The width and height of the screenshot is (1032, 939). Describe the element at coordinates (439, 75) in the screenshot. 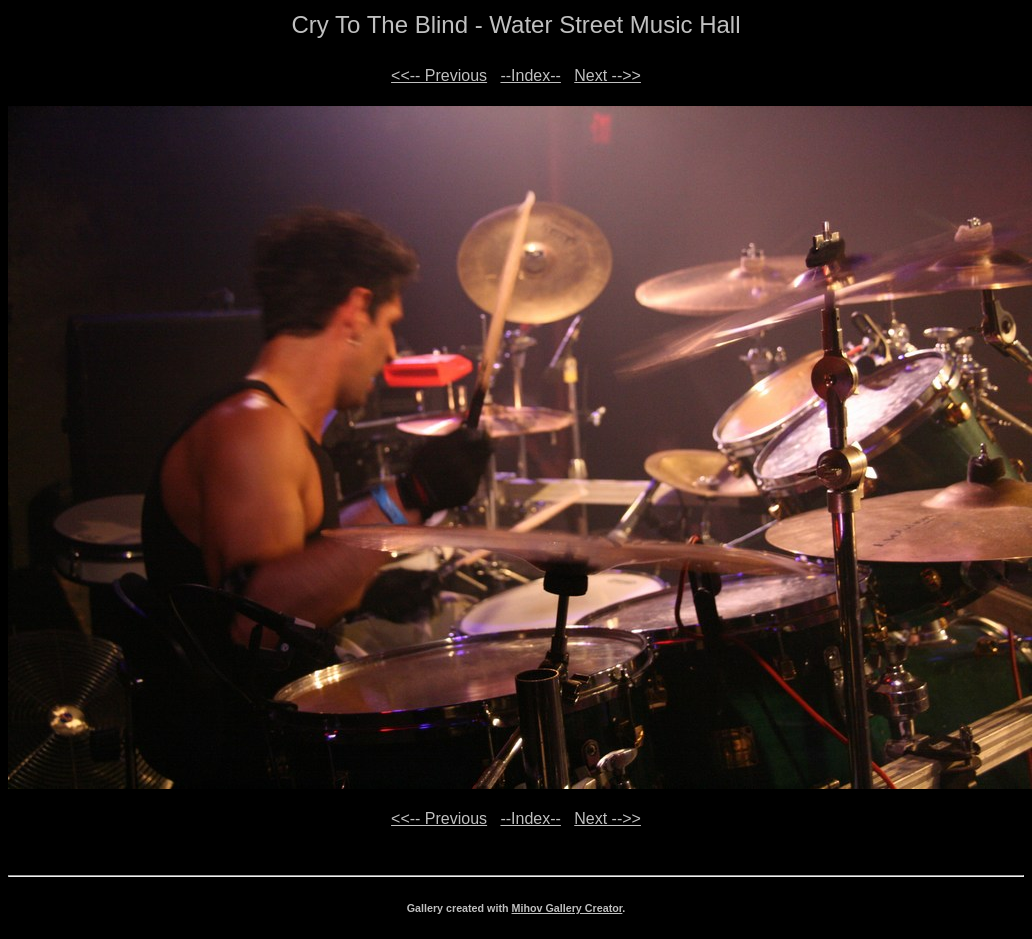

I see `<<-- Previous` at that location.